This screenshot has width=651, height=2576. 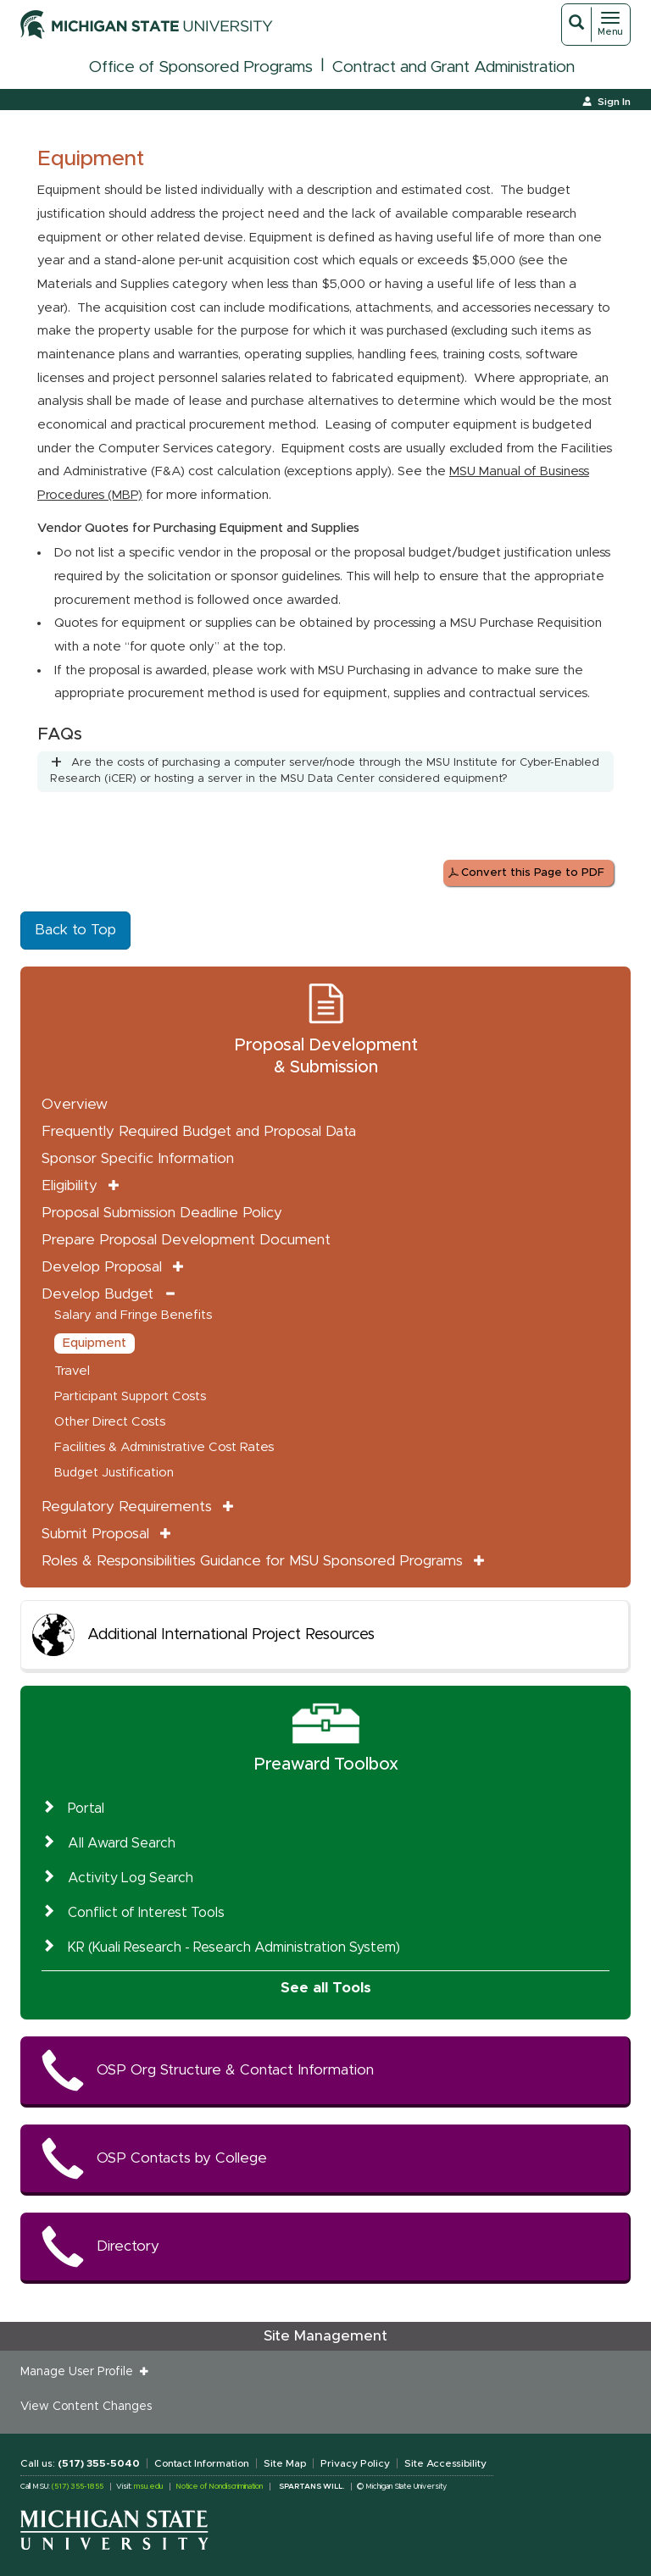 I want to click on Roles & Responsibilities Guidance for MSU Sponsored Programs, so click(x=252, y=1561).